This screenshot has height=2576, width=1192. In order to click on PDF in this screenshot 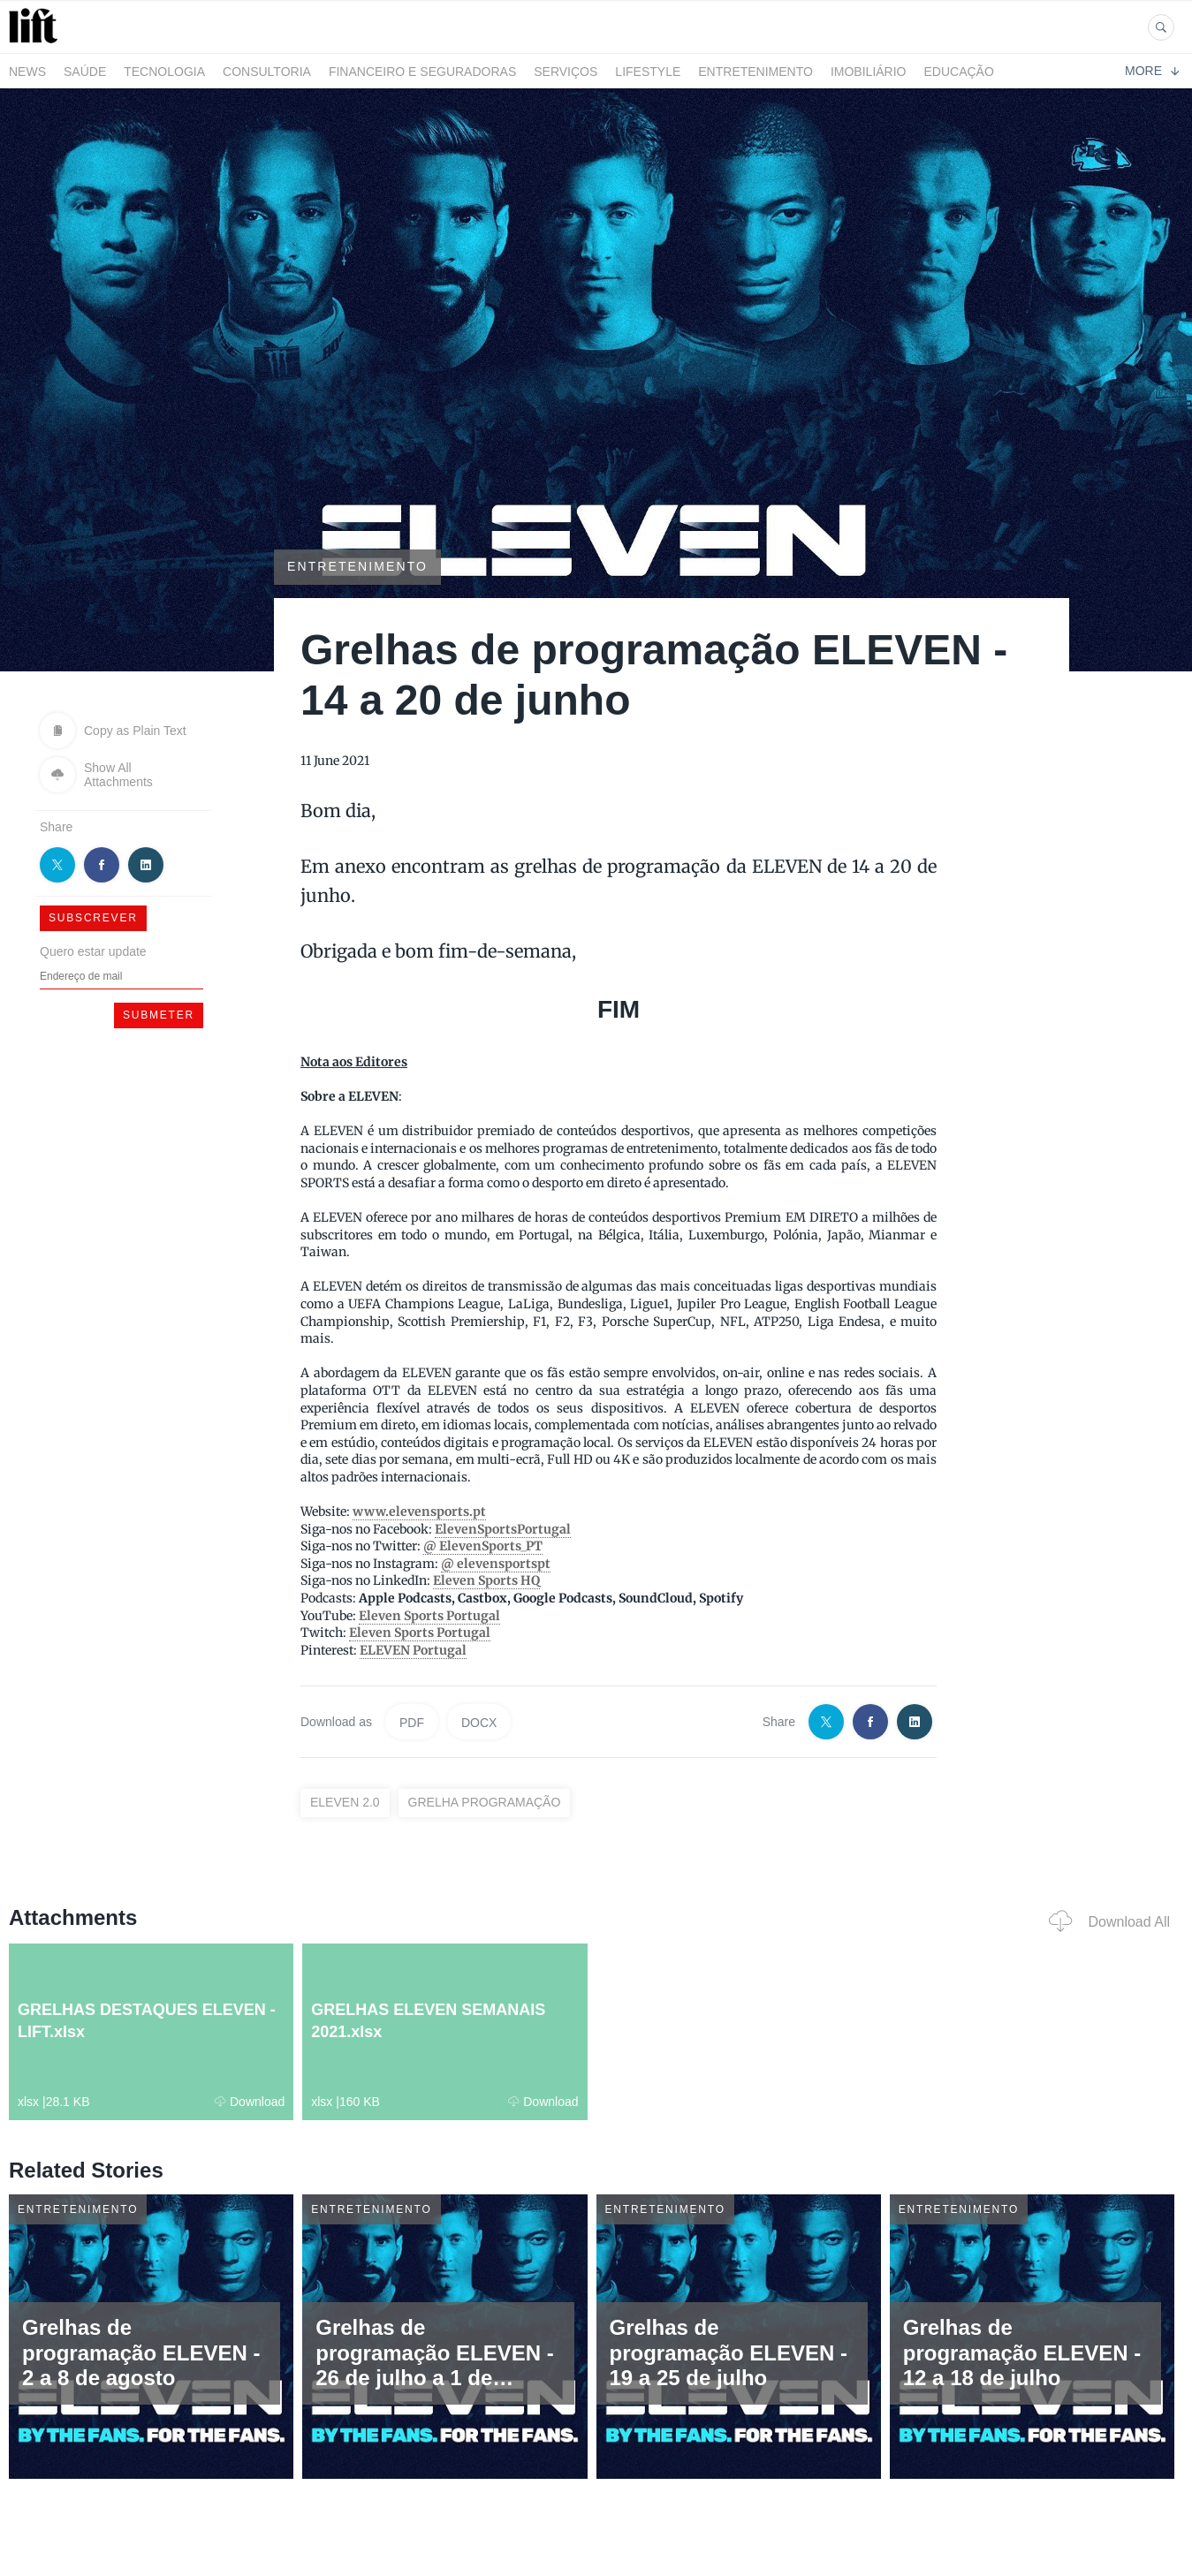, I will do `click(411, 1723)`.